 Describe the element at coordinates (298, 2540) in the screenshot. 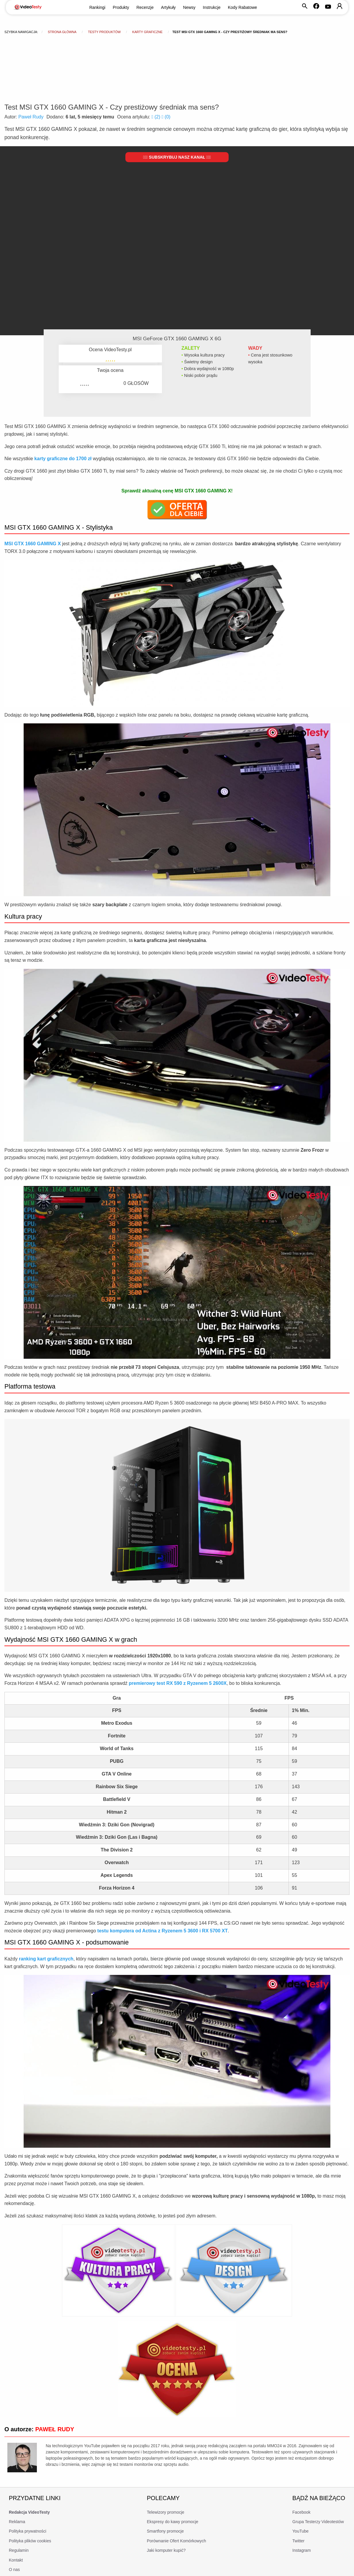

I see `Twitter` at that location.